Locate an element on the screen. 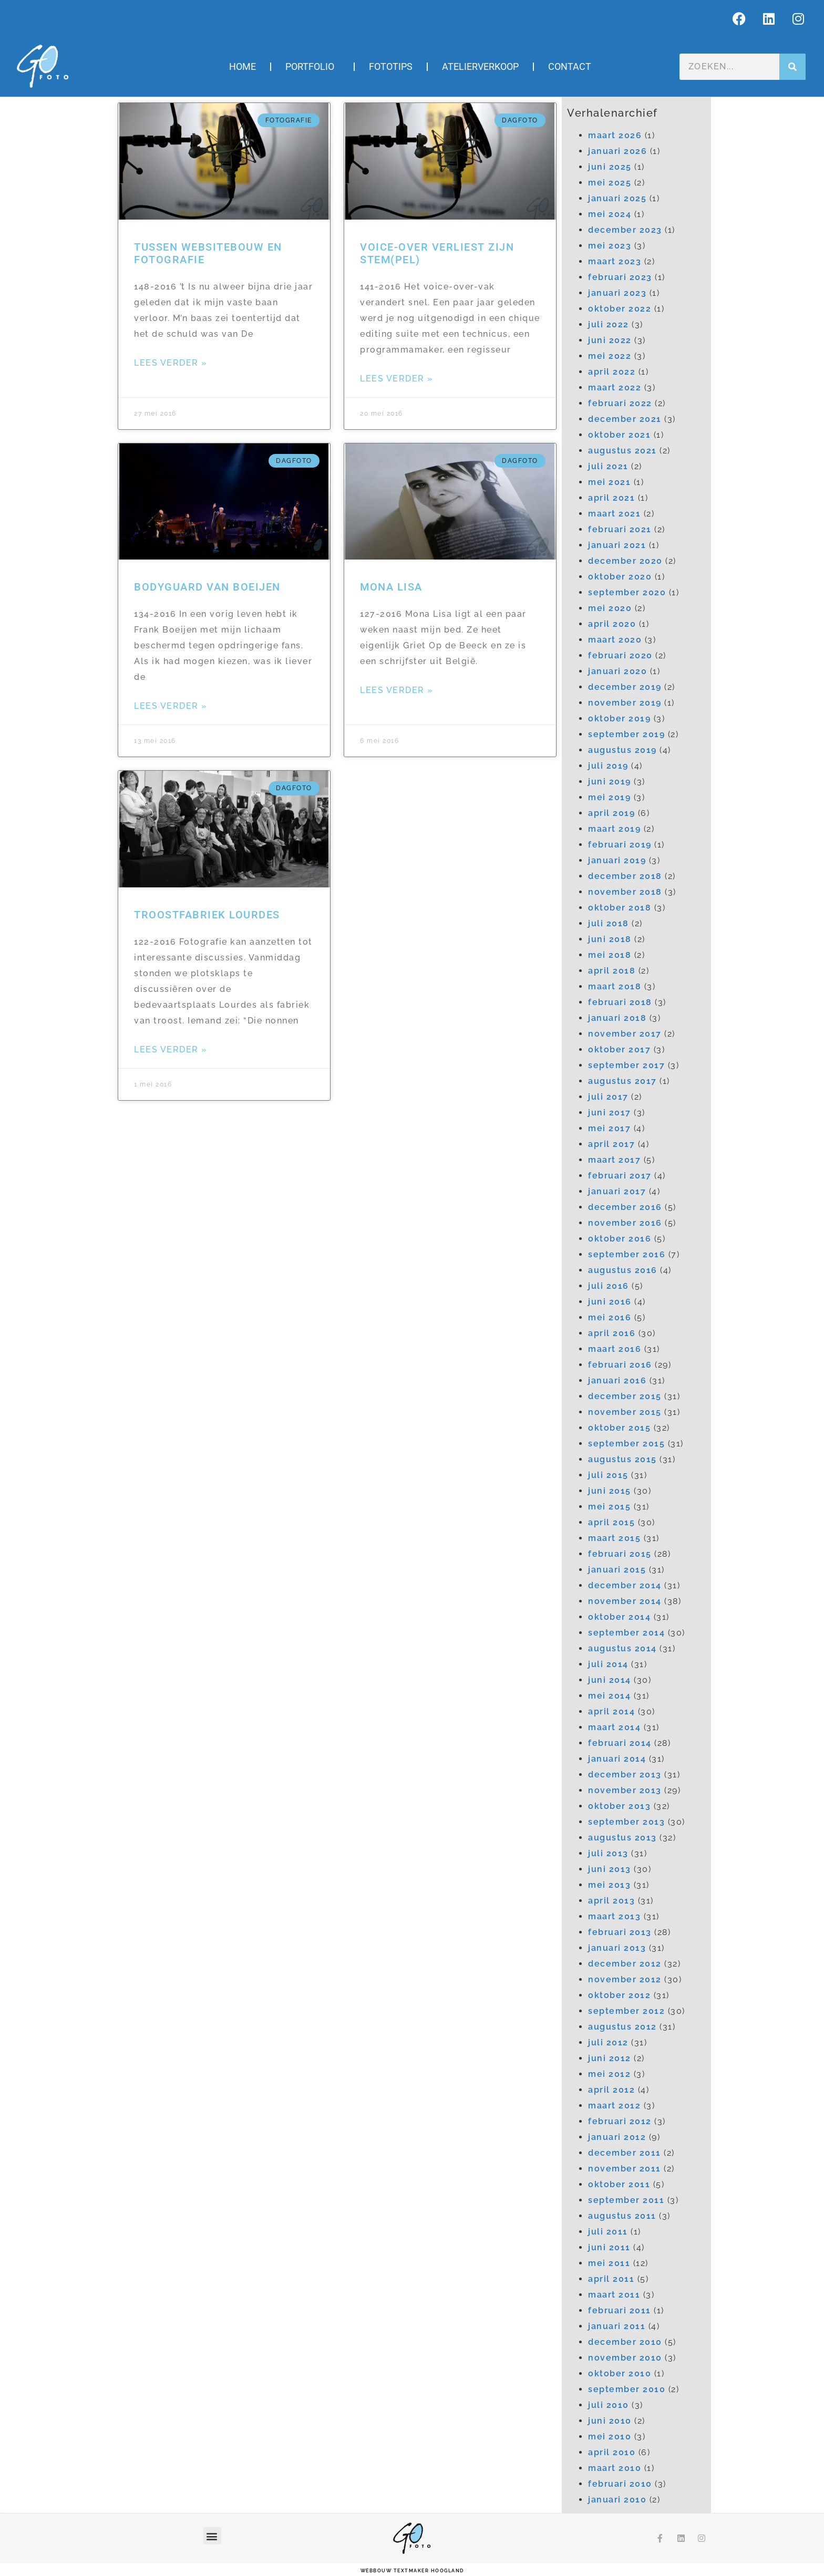 The image size is (824, 2576). november 2013 is located at coordinates (625, 1790).